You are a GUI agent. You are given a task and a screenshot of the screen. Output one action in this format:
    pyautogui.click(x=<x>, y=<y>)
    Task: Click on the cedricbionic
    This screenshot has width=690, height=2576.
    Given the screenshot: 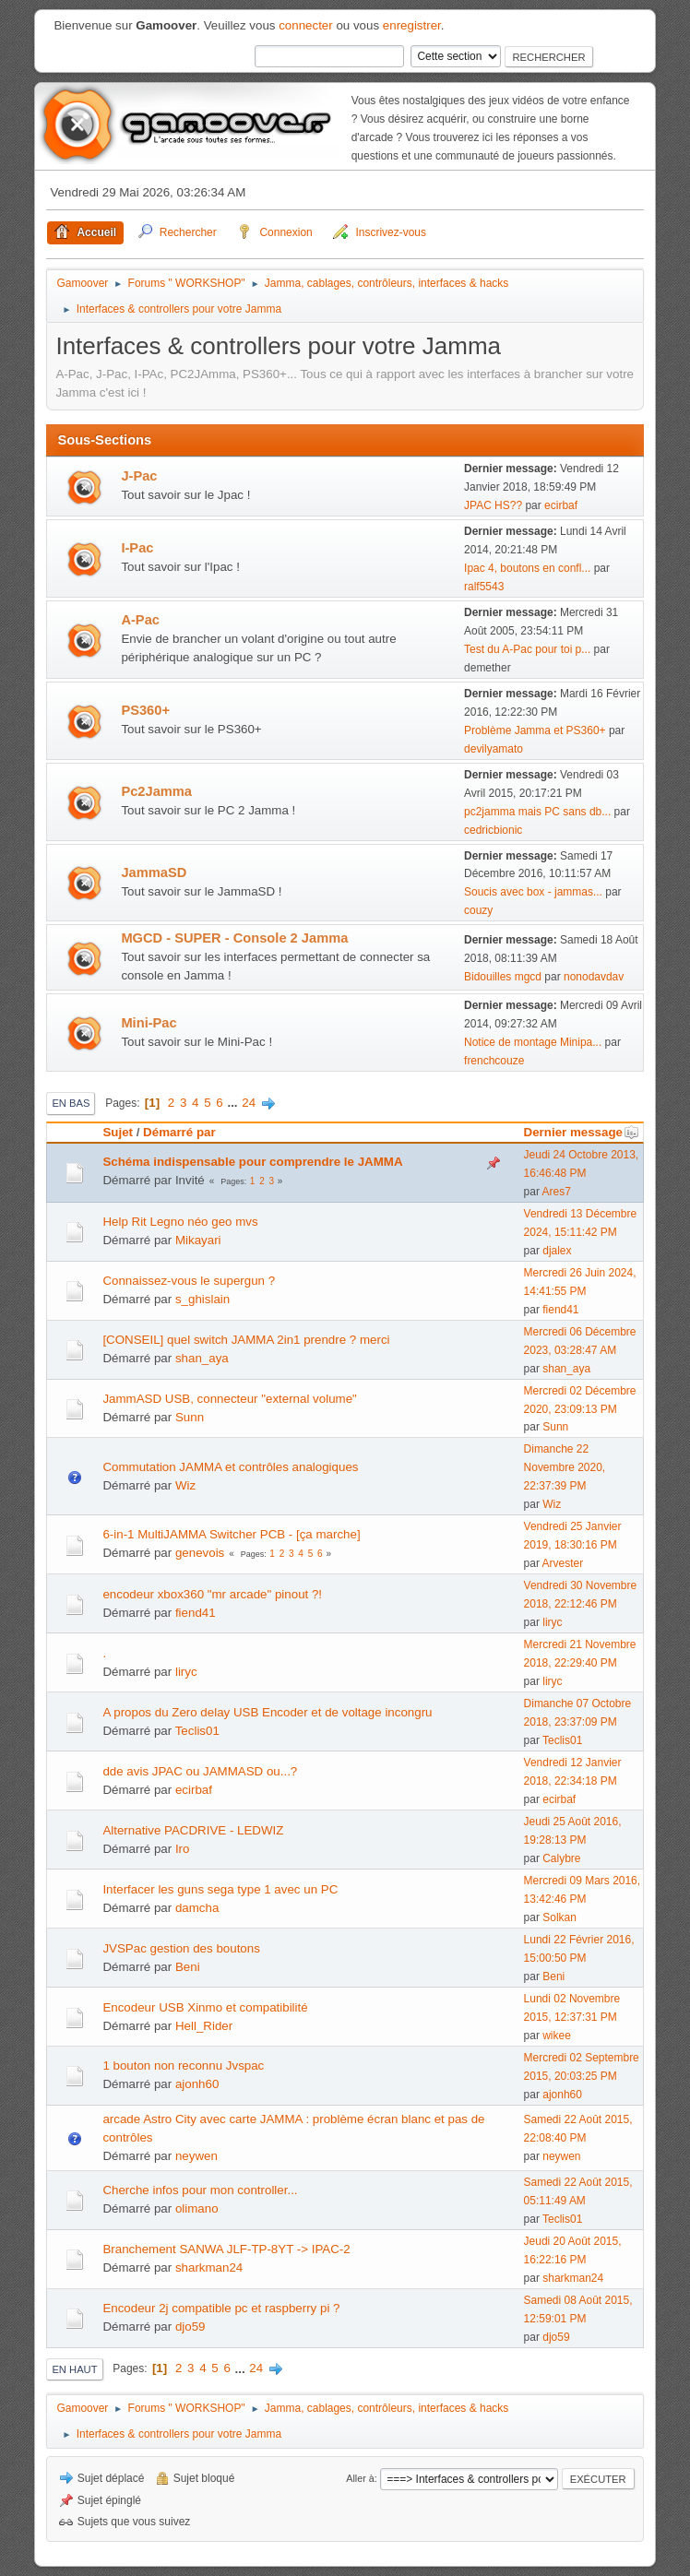 What is the action you would take?
    pyautogui.click(x=493, y=830)
    